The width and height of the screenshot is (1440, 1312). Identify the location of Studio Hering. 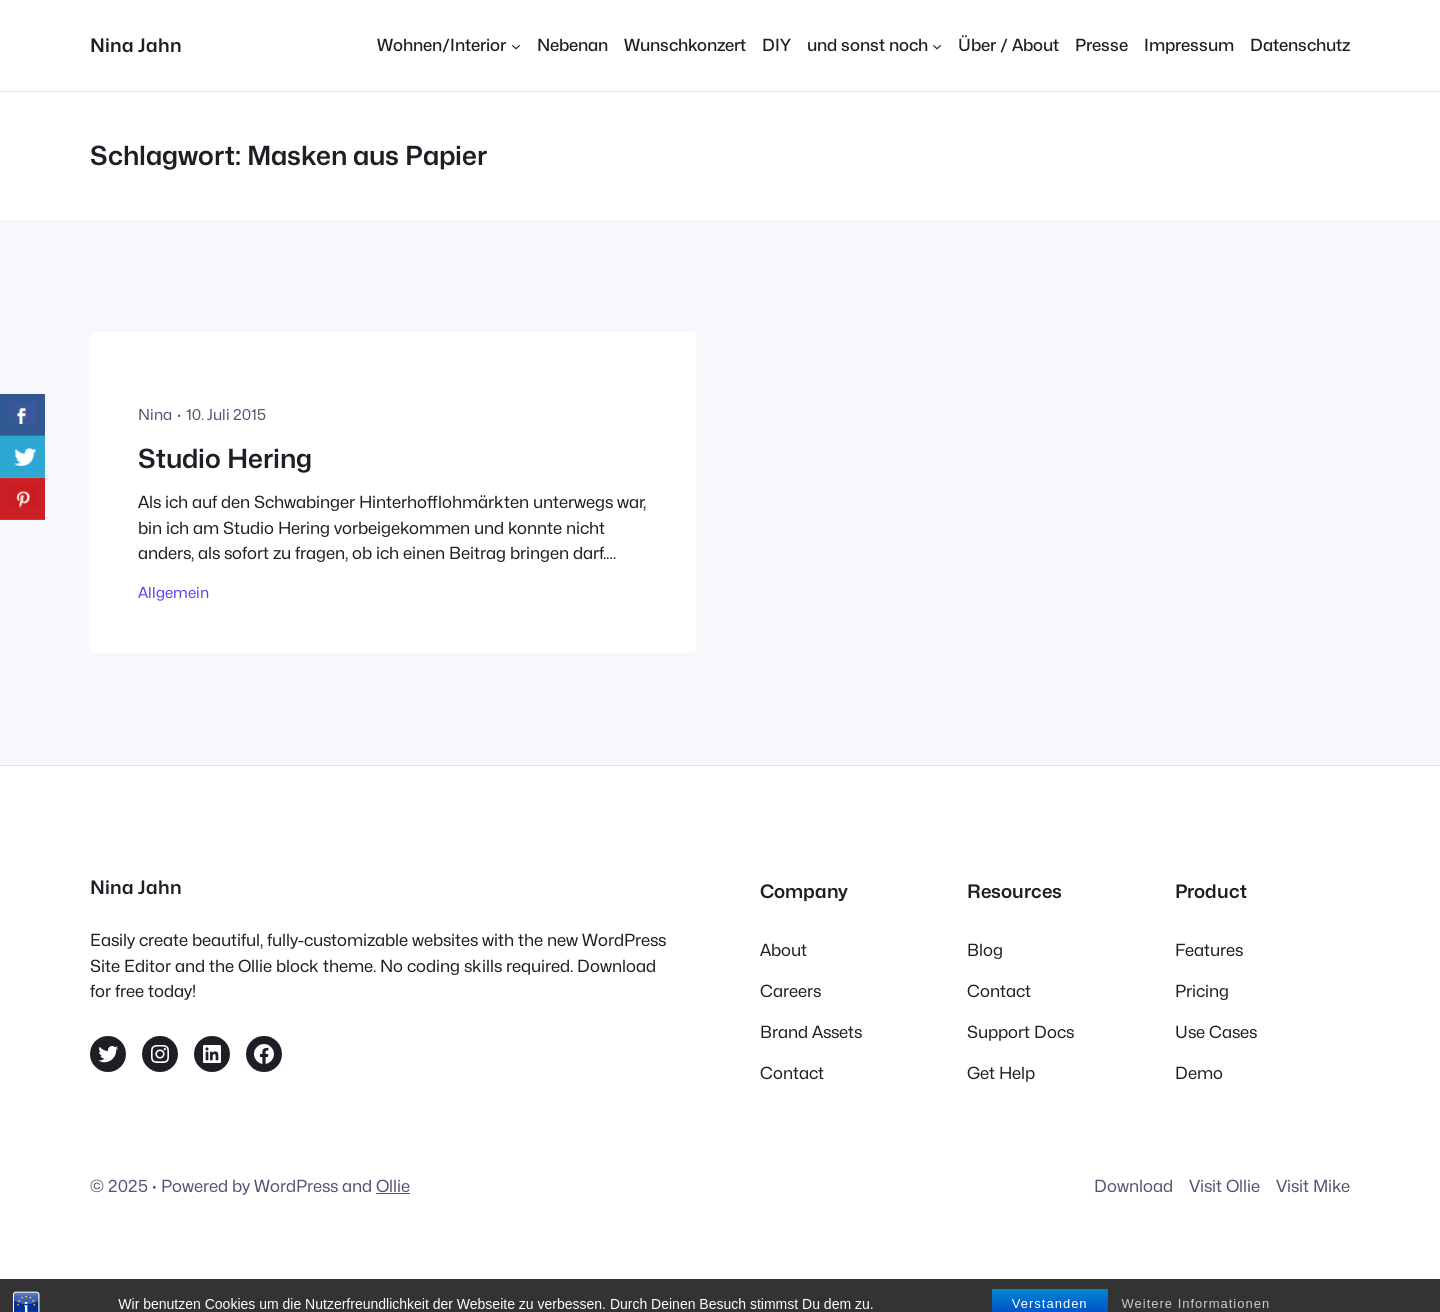
(225, 458).